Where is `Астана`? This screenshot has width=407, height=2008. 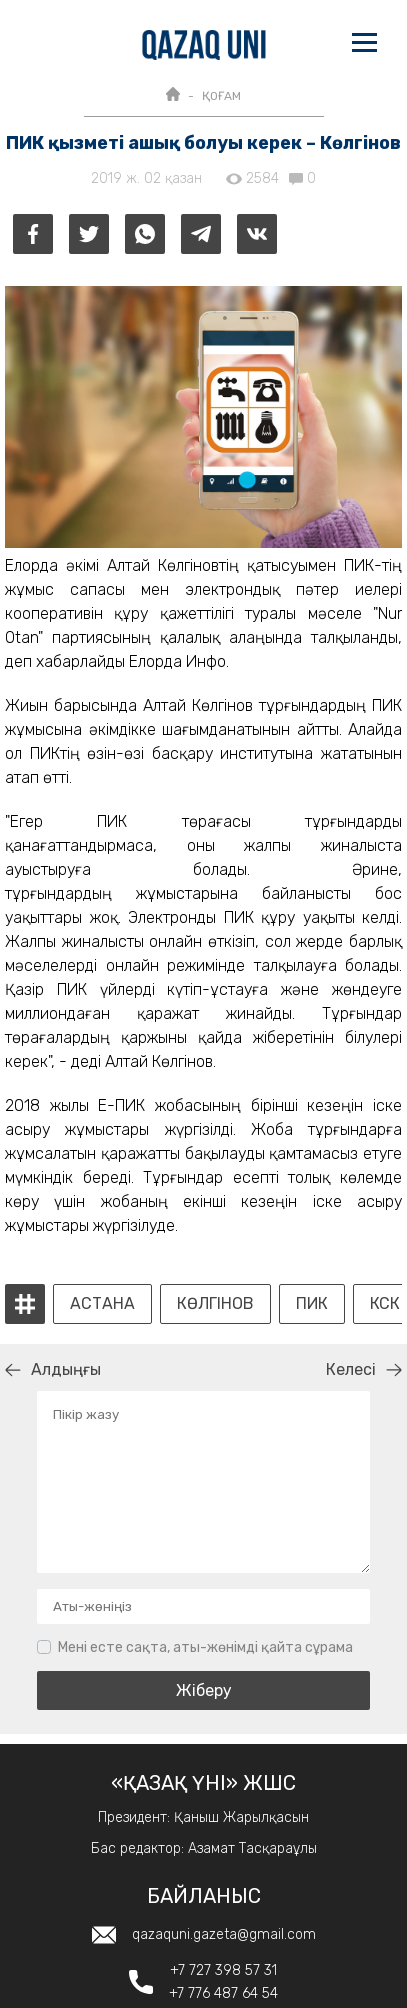 Астана is located at coordinates (102, 1304).